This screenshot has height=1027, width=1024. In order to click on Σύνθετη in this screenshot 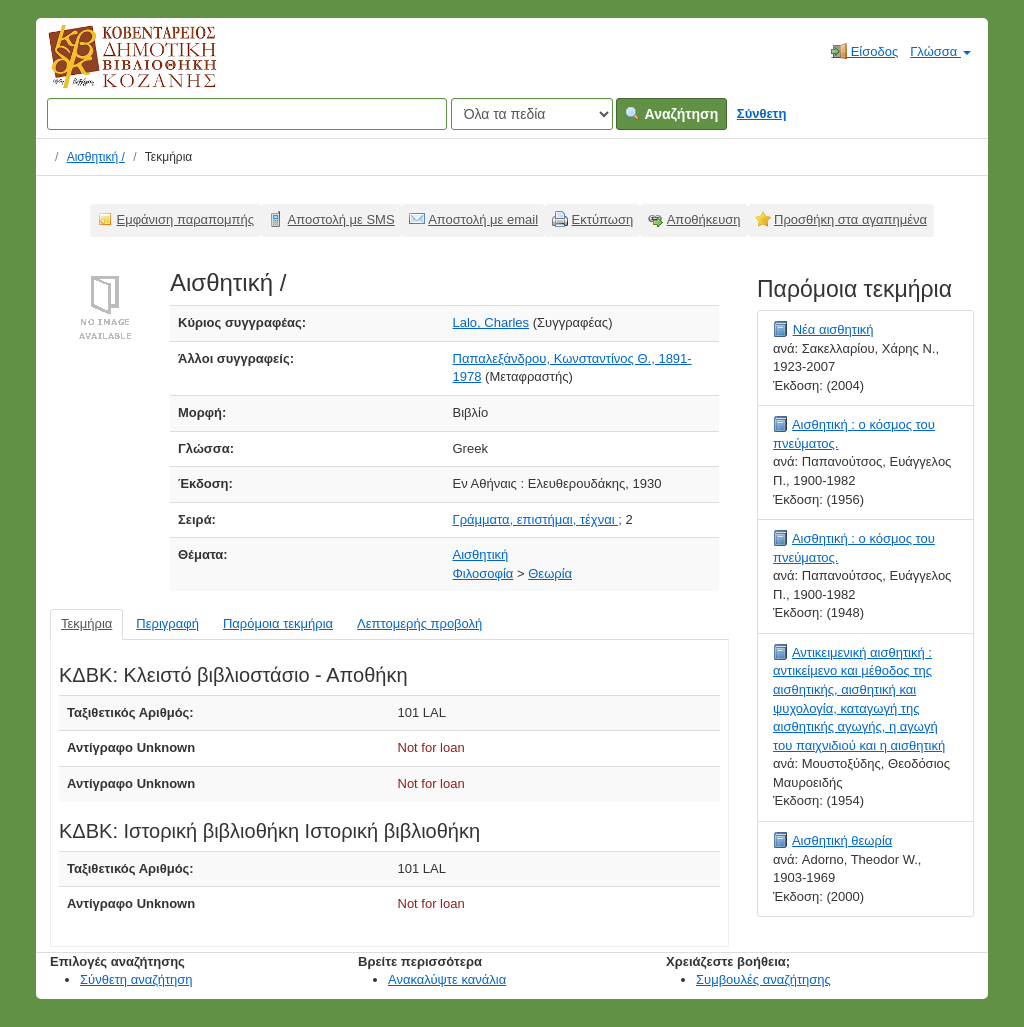, I will do `click(762, 113)`.